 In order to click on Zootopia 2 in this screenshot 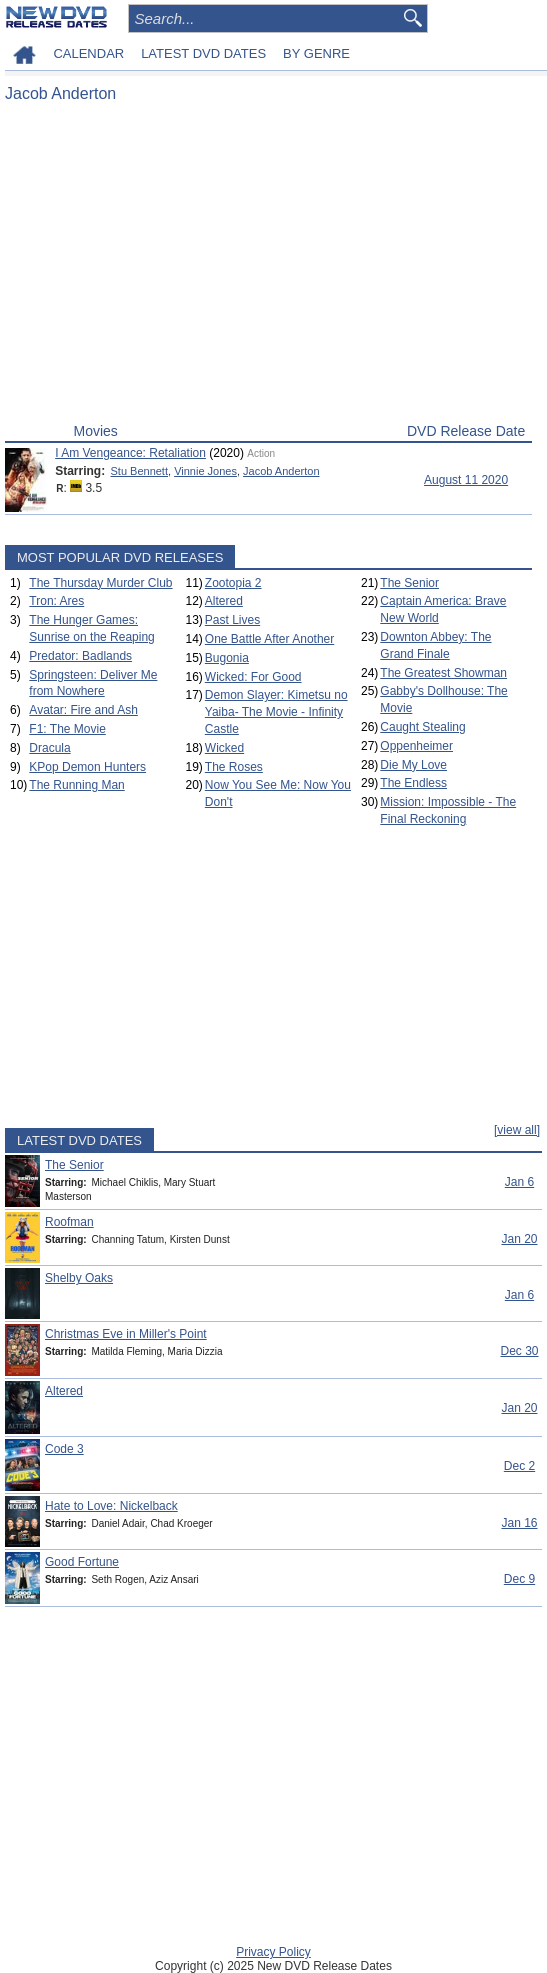, I will do `click(233, 583)`.